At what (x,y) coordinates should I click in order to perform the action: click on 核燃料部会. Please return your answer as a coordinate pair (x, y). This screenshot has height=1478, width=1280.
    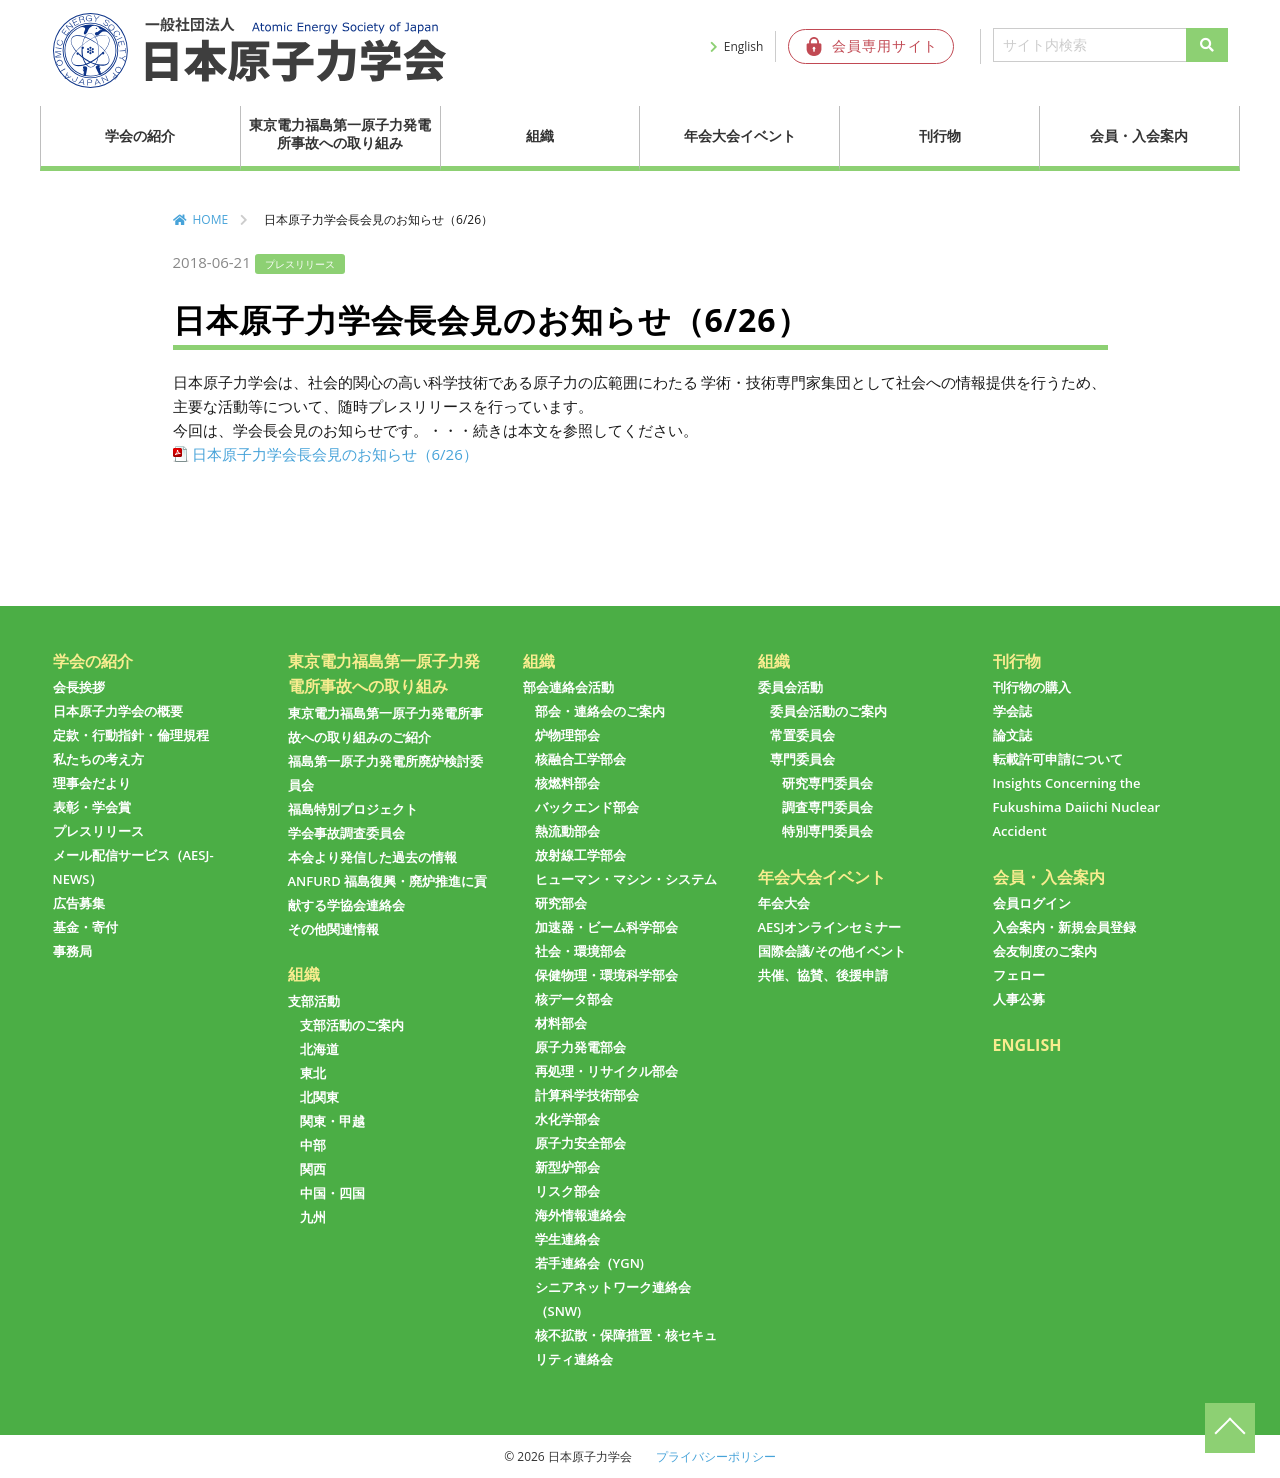
    Looking at the image, I should click on (567, 783).